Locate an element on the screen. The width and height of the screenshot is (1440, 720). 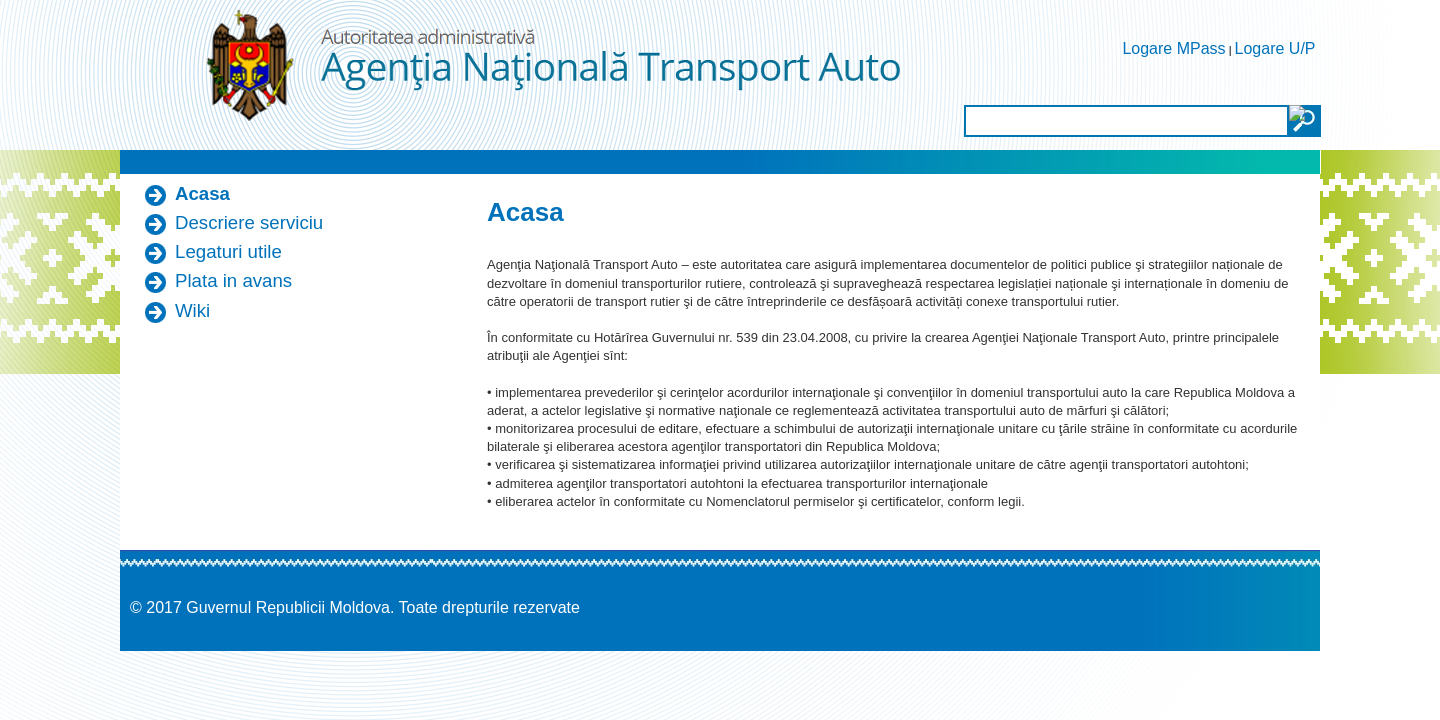
Legaturi utile is located at coordinates (228, 251).